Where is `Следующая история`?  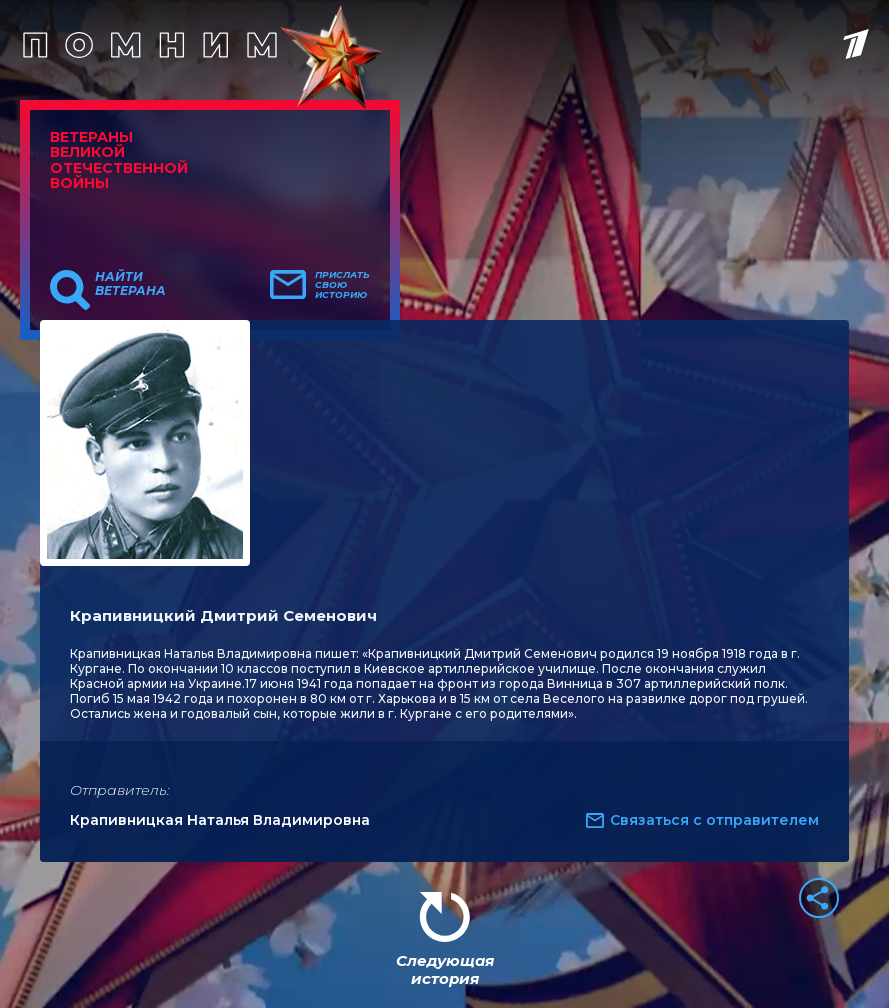
Следующая история is located at coordinates (445, 969).